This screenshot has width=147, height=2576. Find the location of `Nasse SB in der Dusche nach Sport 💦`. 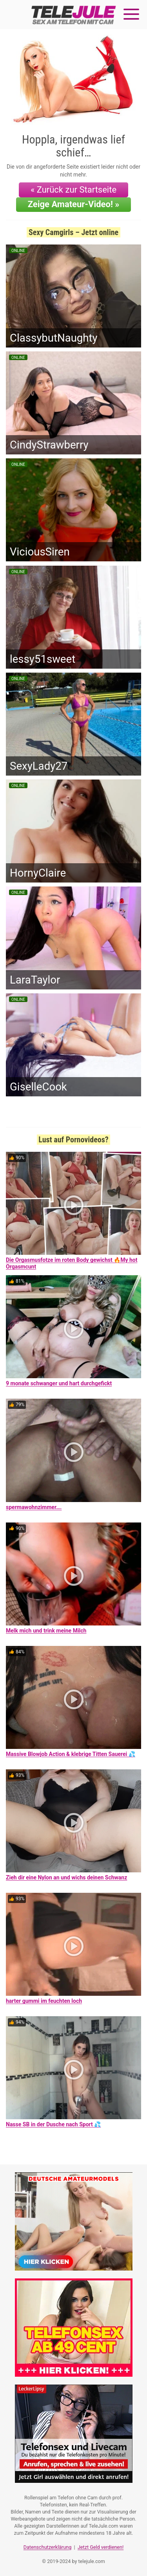

Nasse SB in der Dusche nach Sport 💦 is located at coordinates (53, 2124).